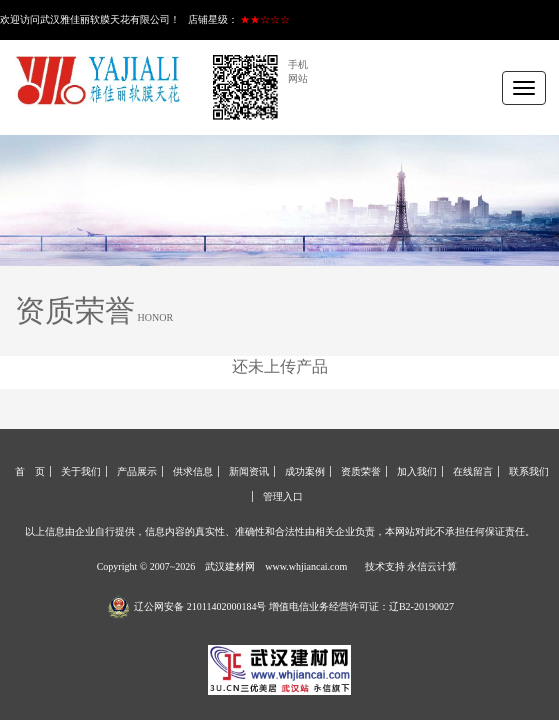  I want to click on 产品展示, so click(137, 471).